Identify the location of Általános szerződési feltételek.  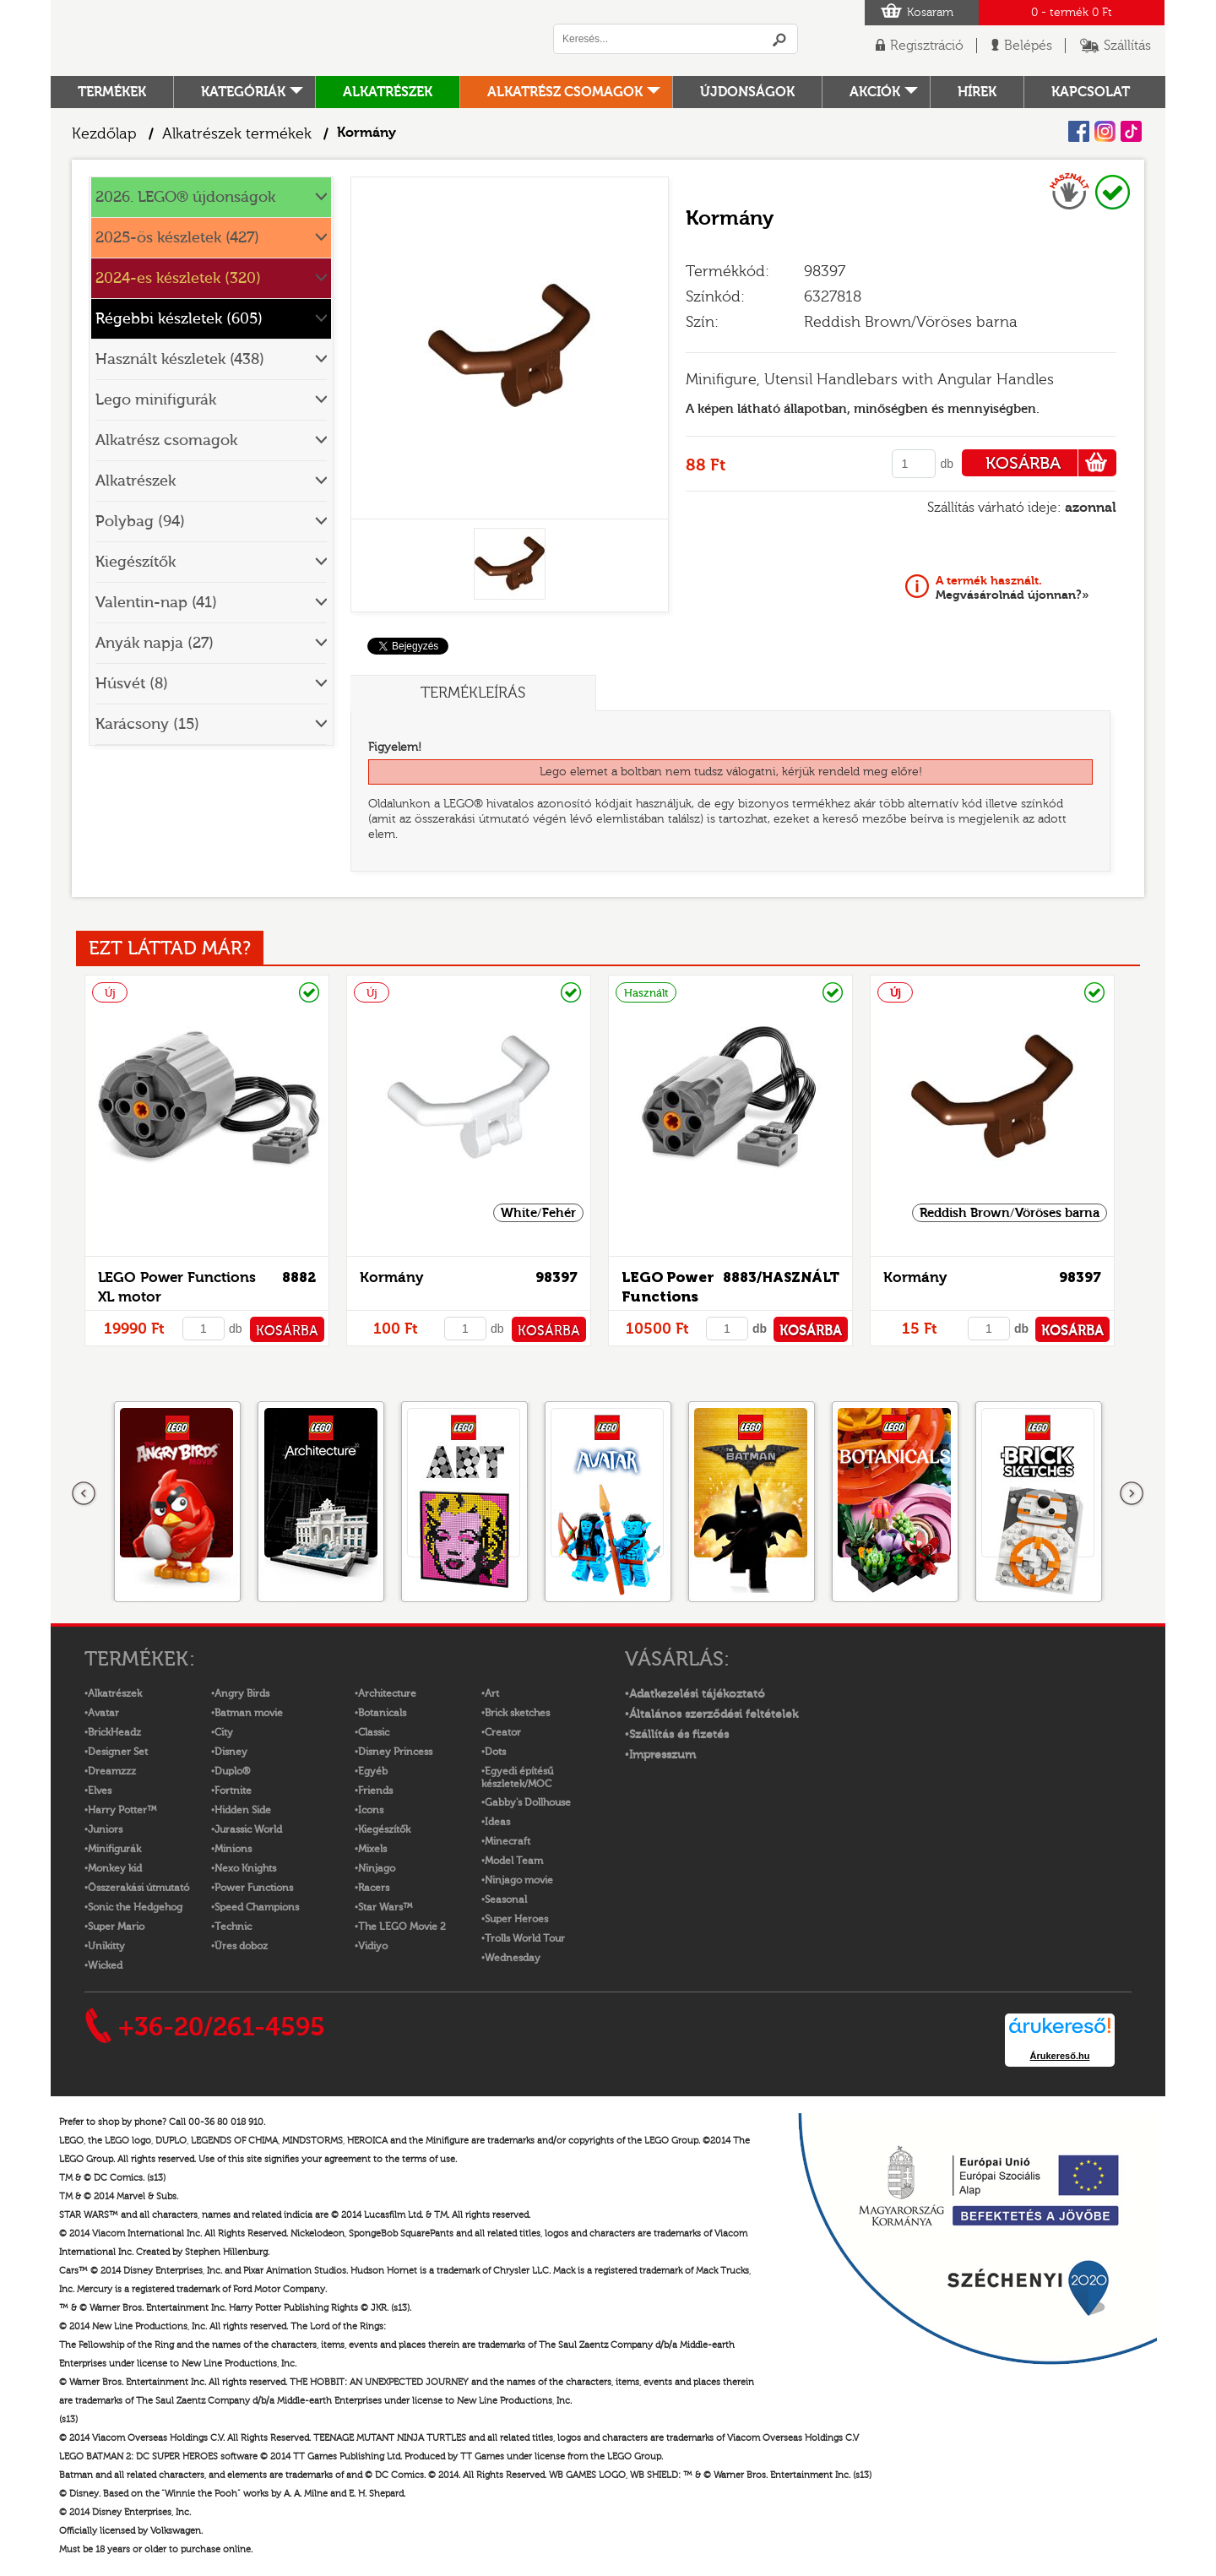
(713, 1714).